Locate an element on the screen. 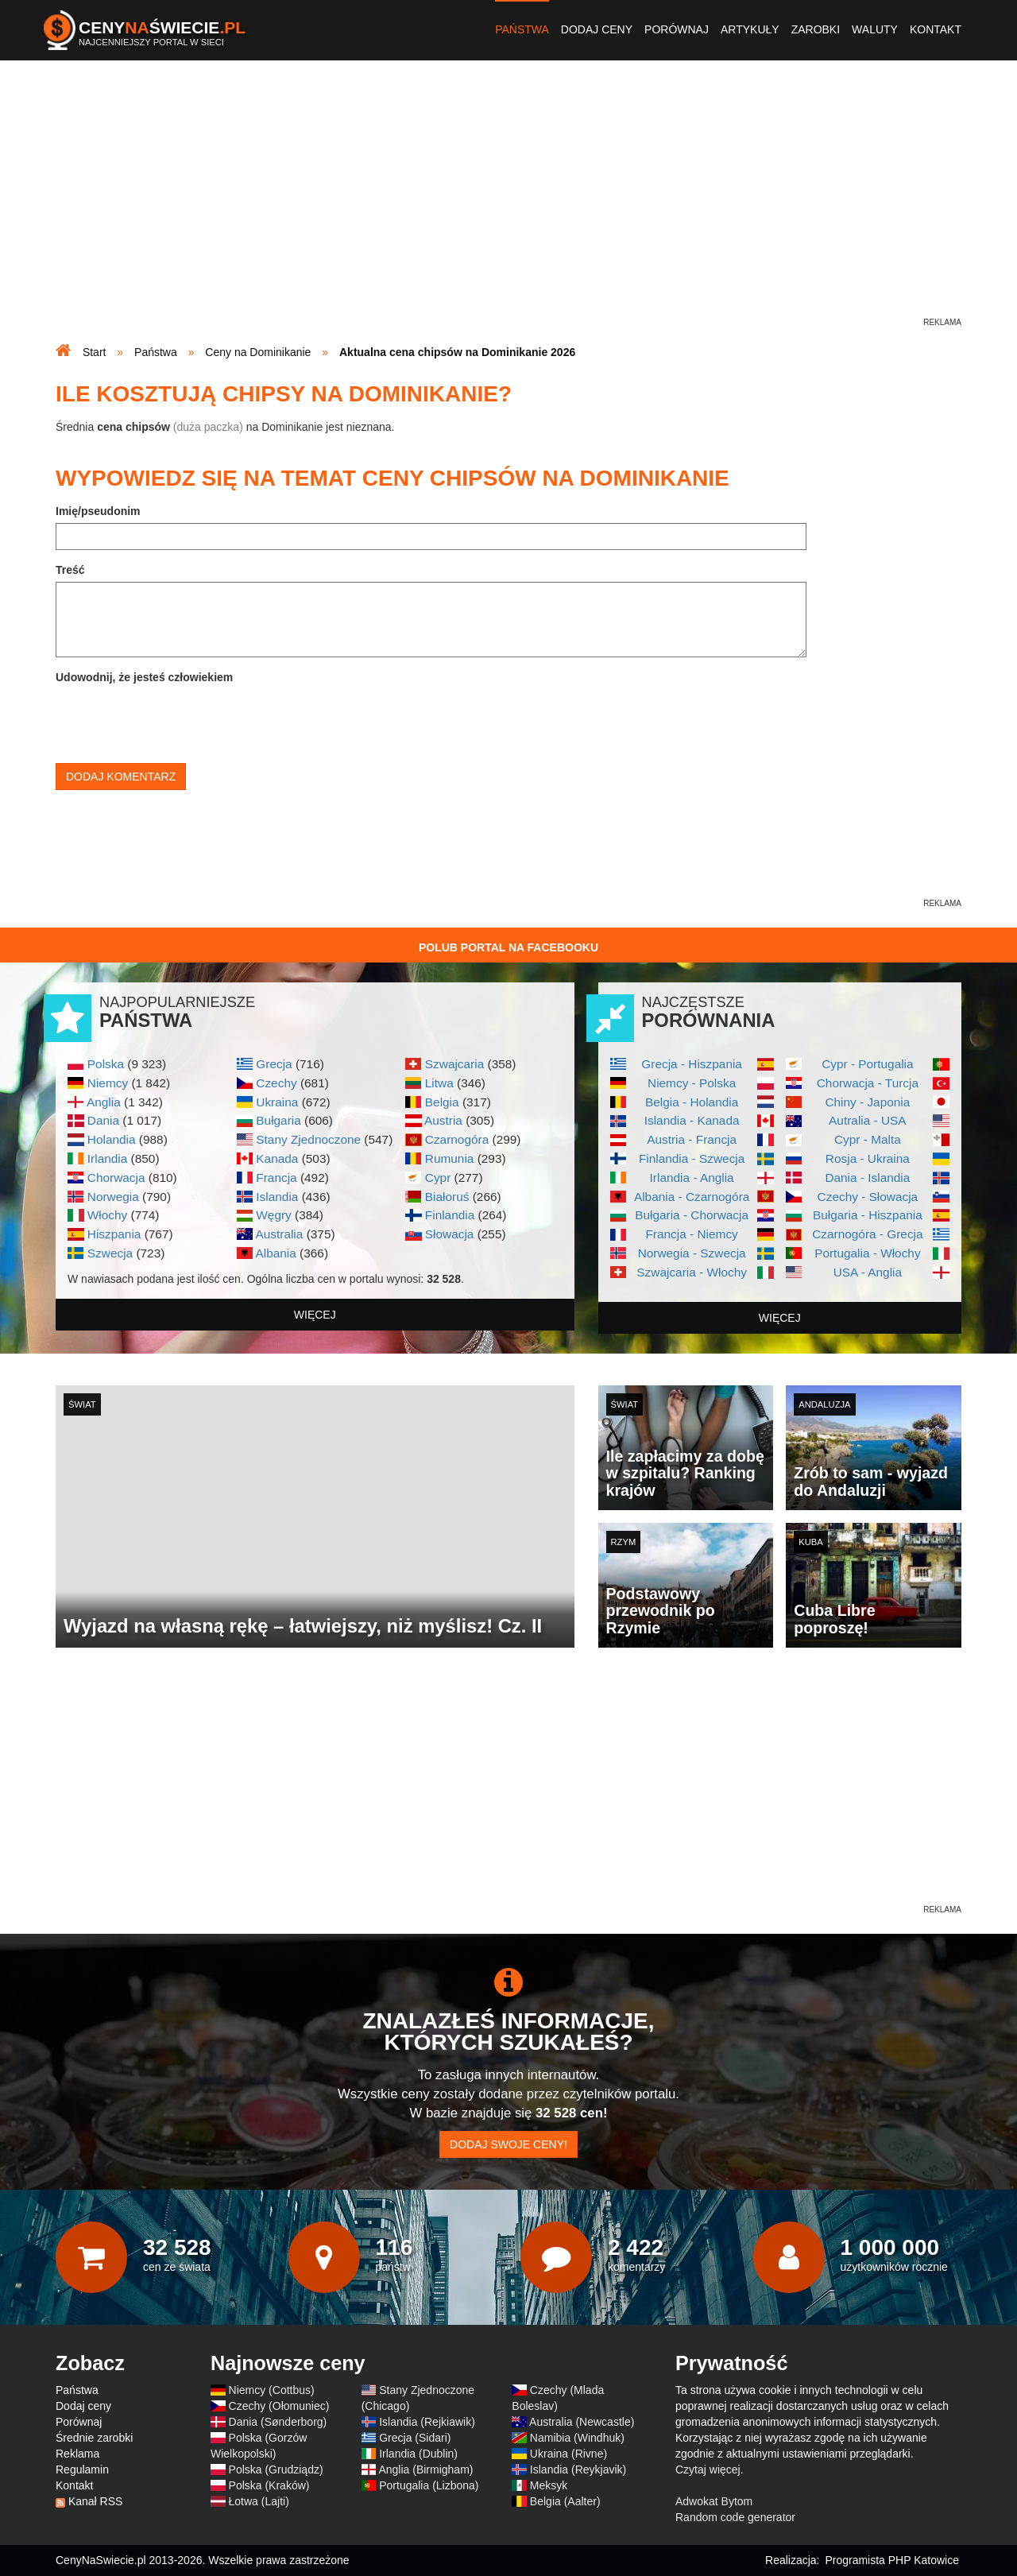  Kanada is located at coordinates (277, 1158).